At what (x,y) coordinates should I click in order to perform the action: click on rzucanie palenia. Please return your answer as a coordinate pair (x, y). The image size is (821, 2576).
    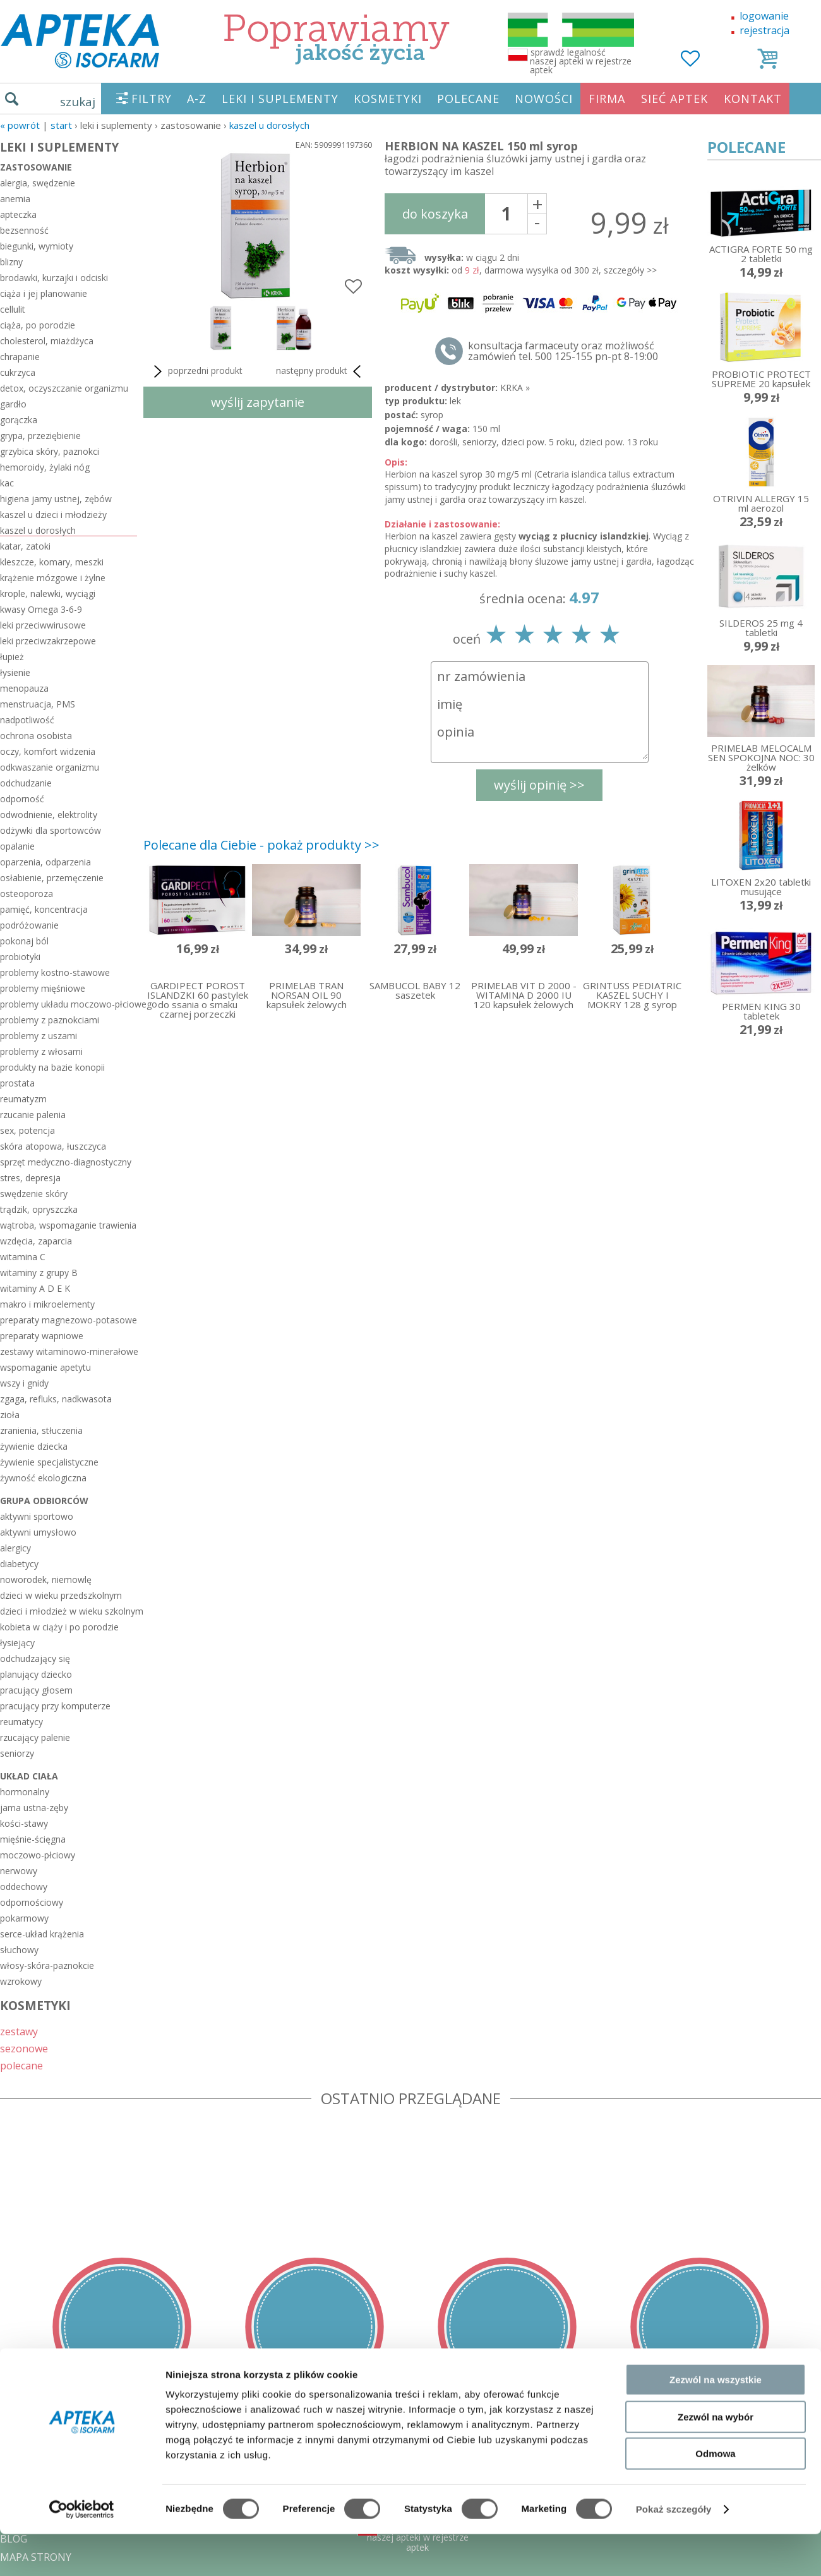
    Looking at the image, I should click on (33, 1115).